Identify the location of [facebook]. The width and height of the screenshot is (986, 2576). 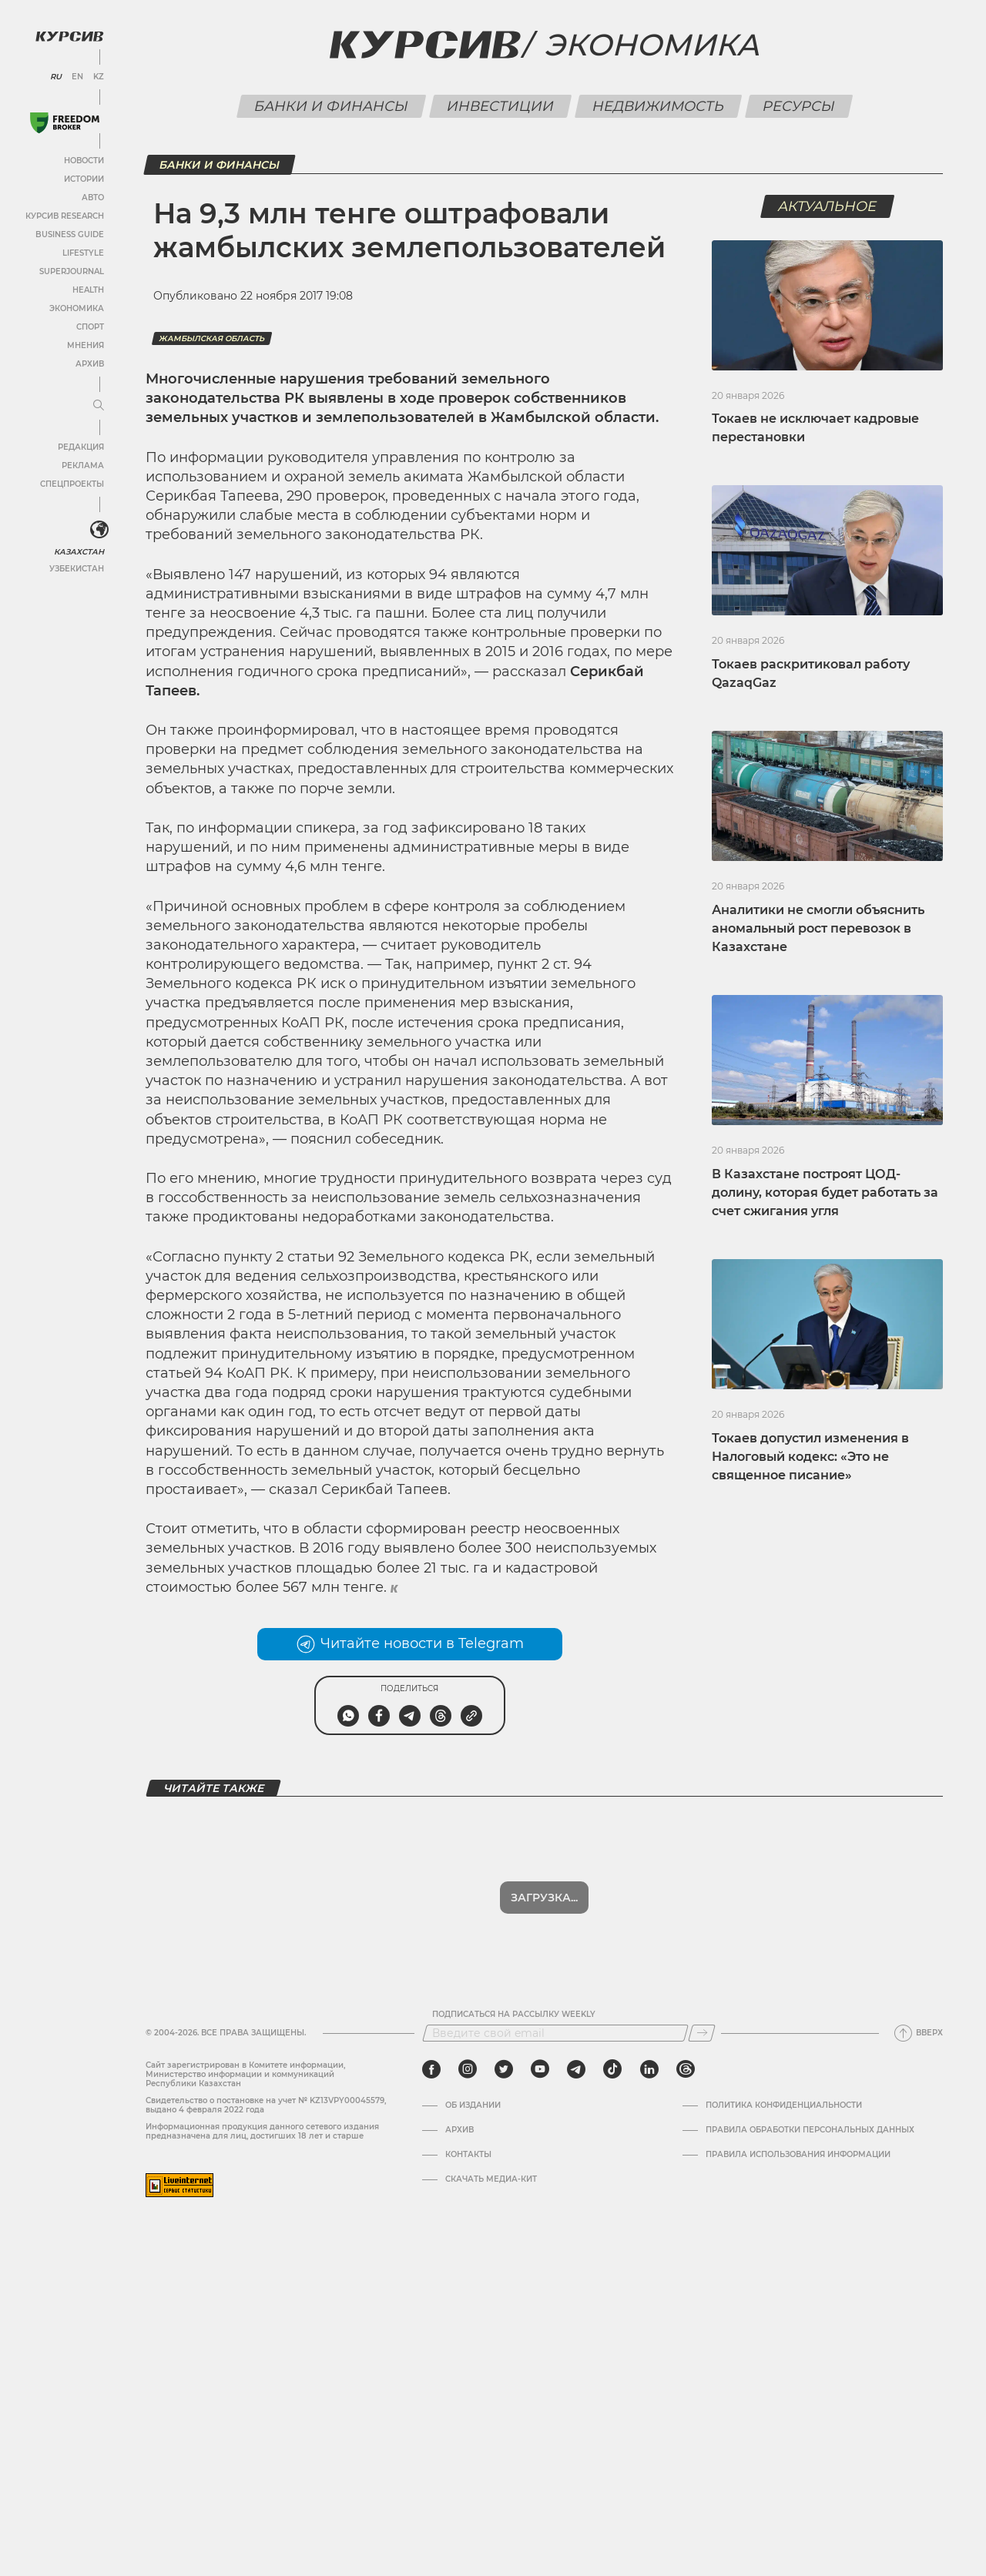
(431, 2069).